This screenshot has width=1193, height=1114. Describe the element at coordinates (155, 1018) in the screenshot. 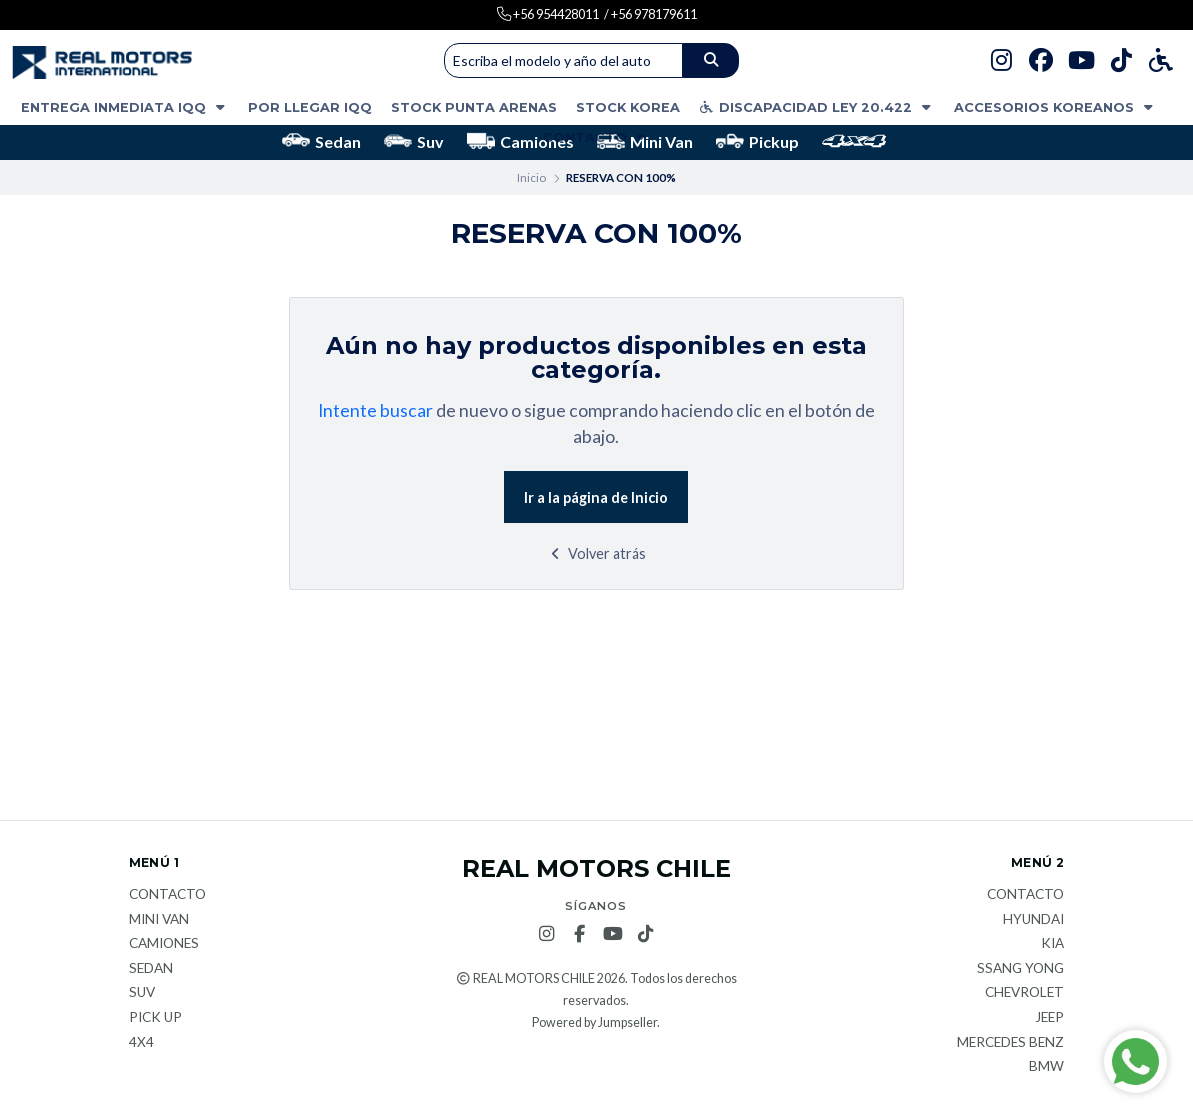

I see `Pick Up` at that location.